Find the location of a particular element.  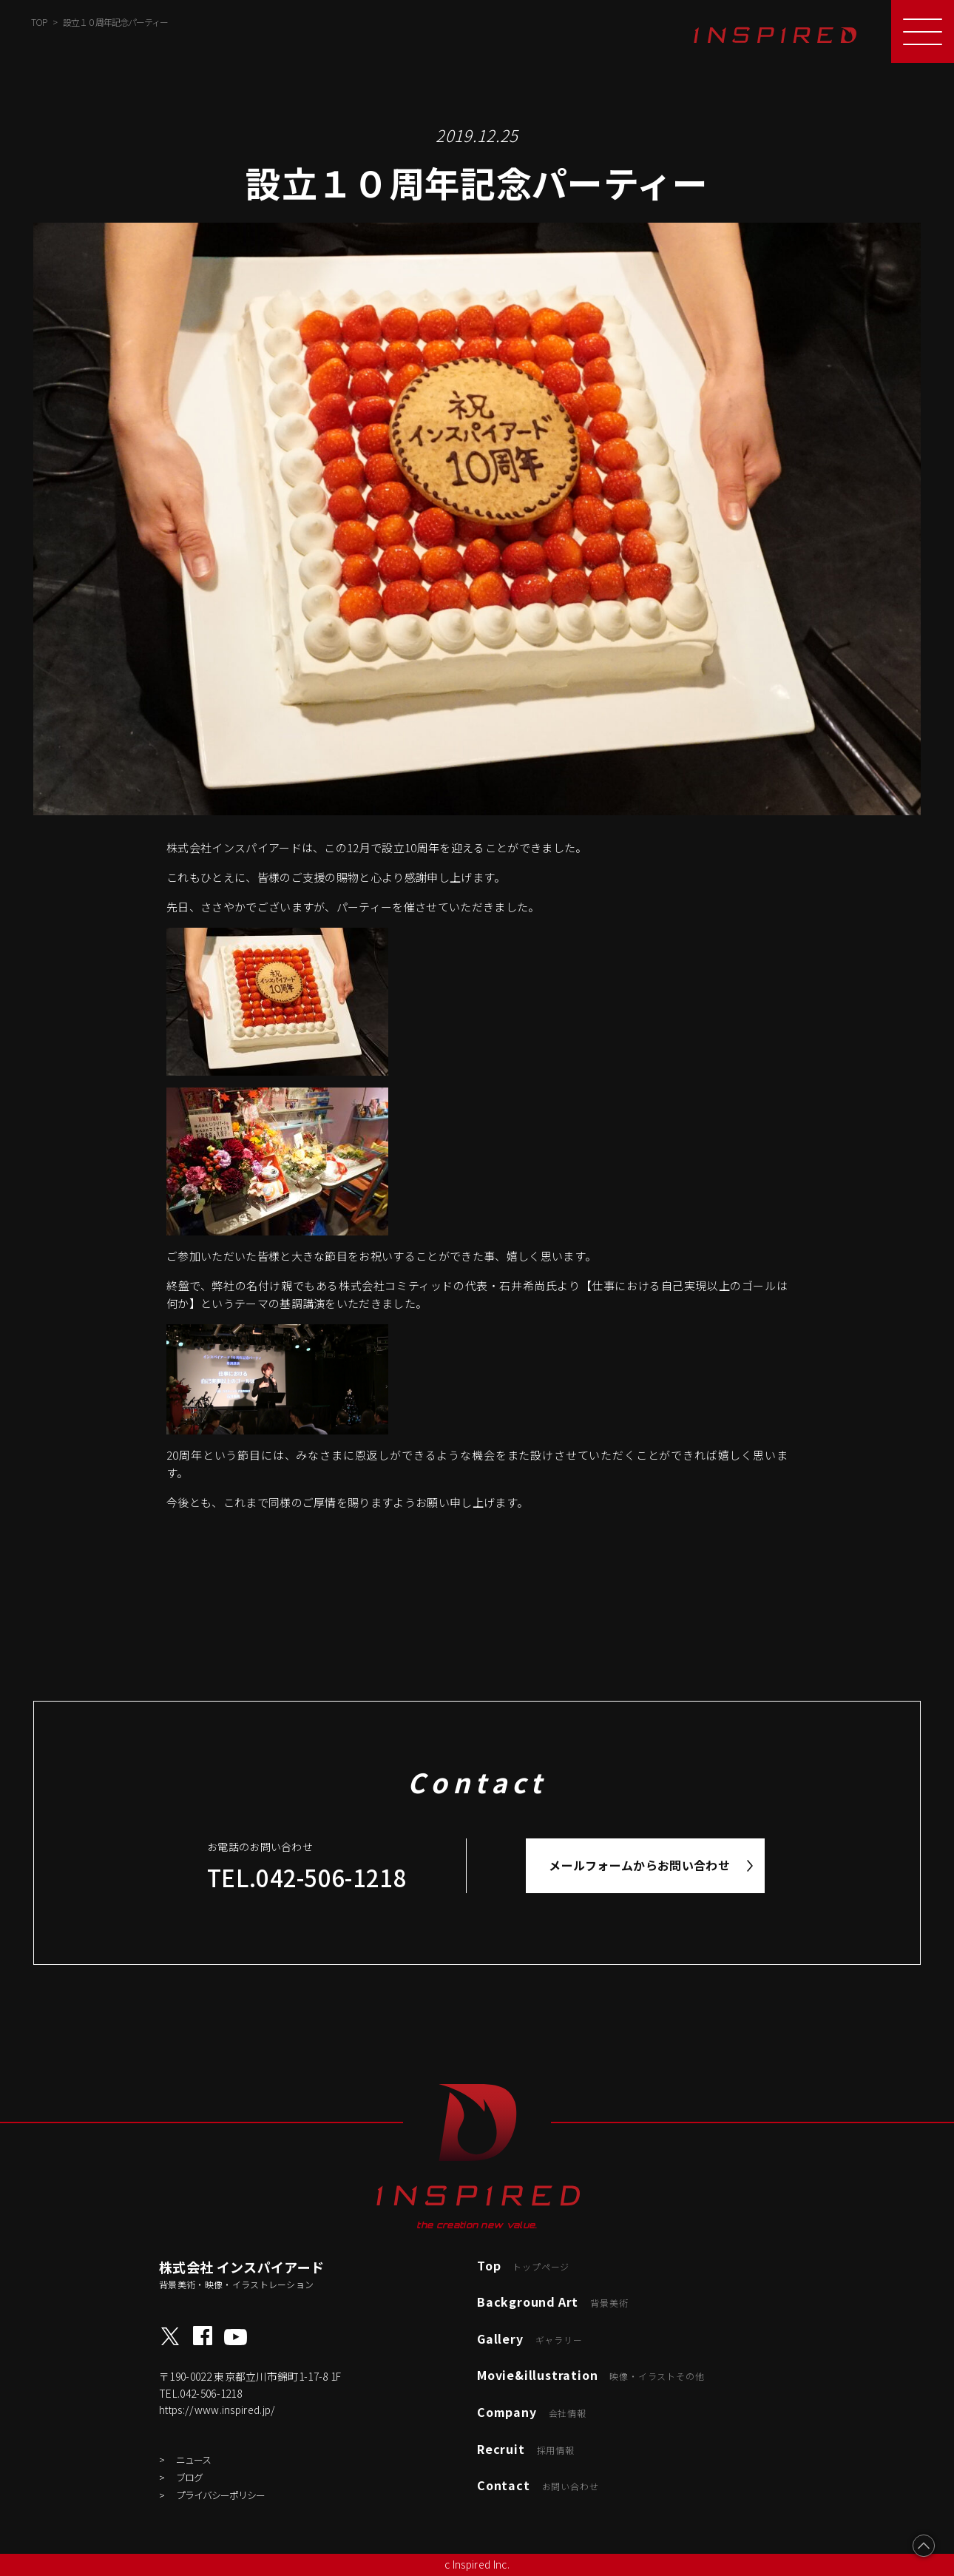

Movie&illustration is located at coordinates (590, 2375).